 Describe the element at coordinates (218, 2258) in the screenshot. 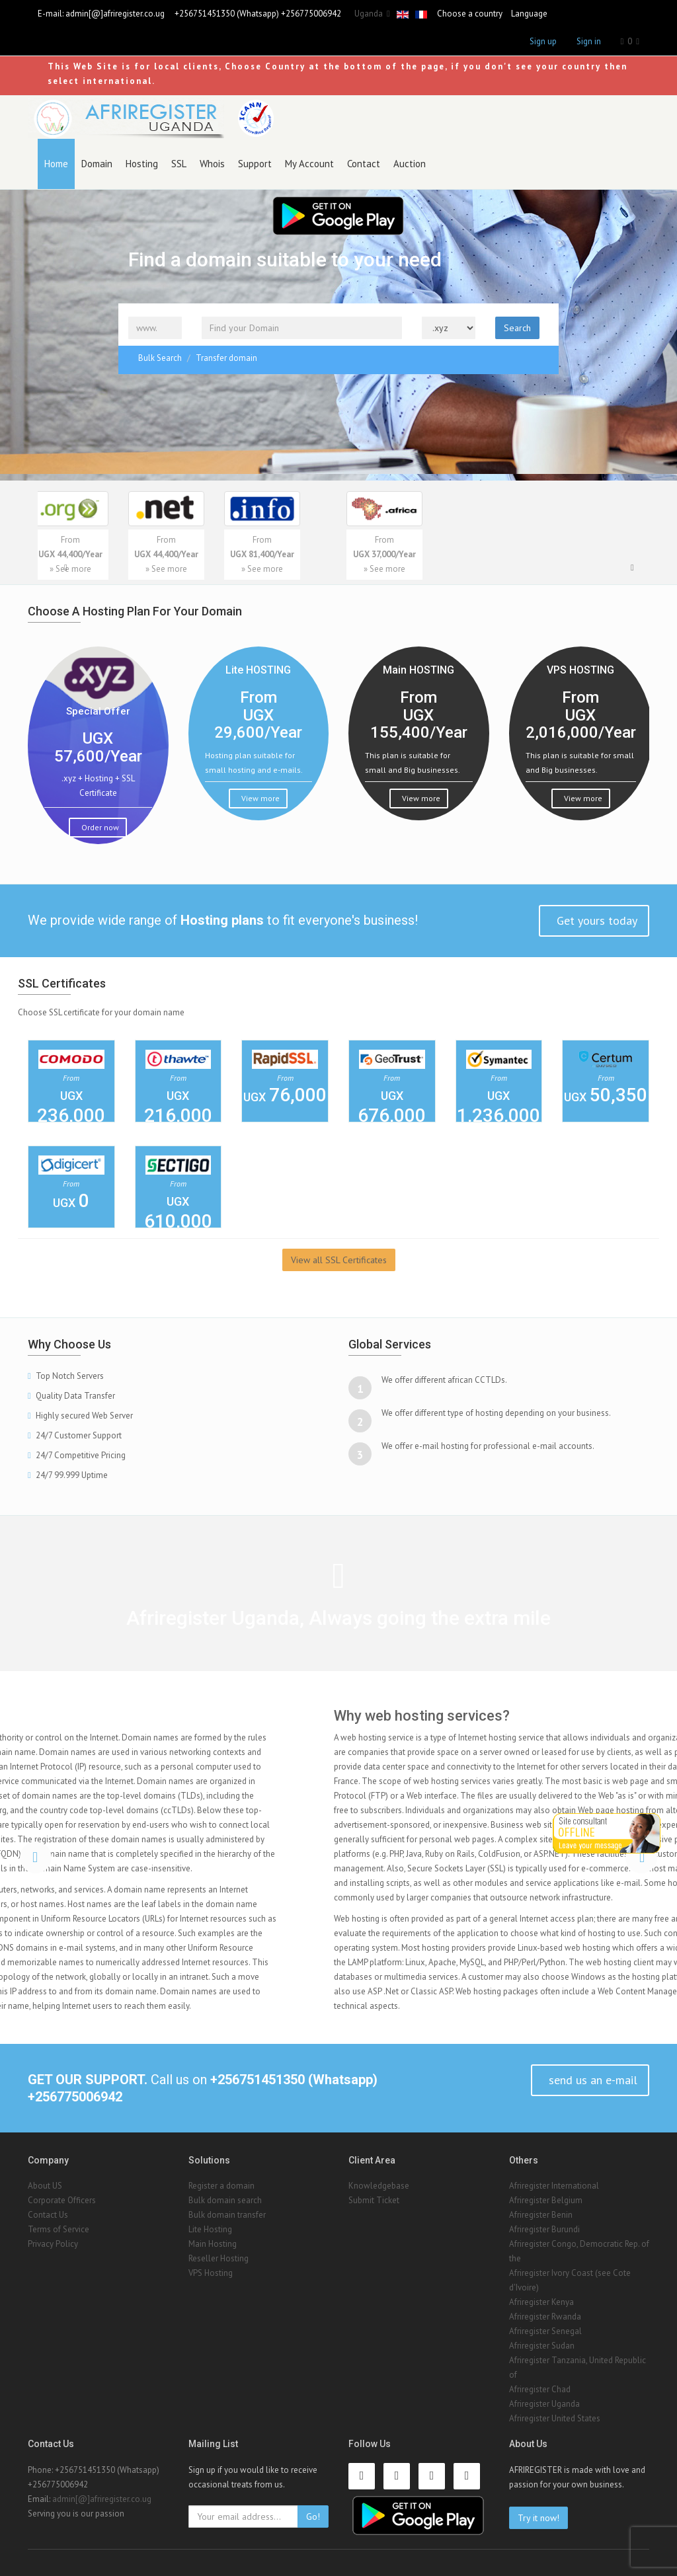

I see `Reseller Hosting` at that location.